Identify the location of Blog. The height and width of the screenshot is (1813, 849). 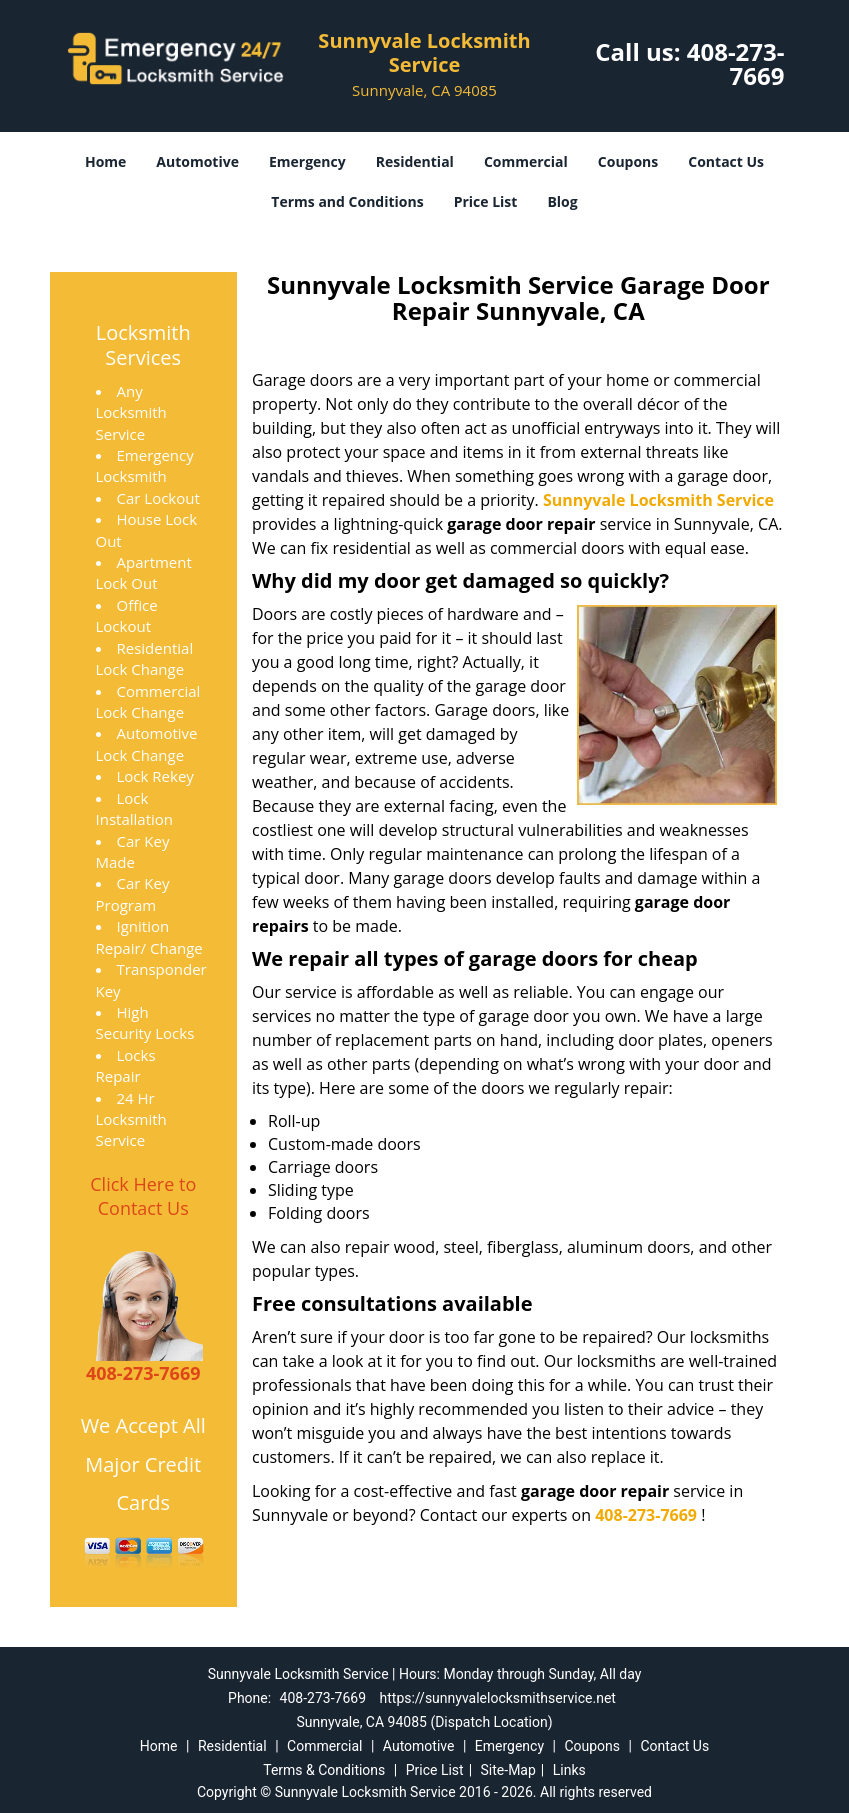
(562, 201).